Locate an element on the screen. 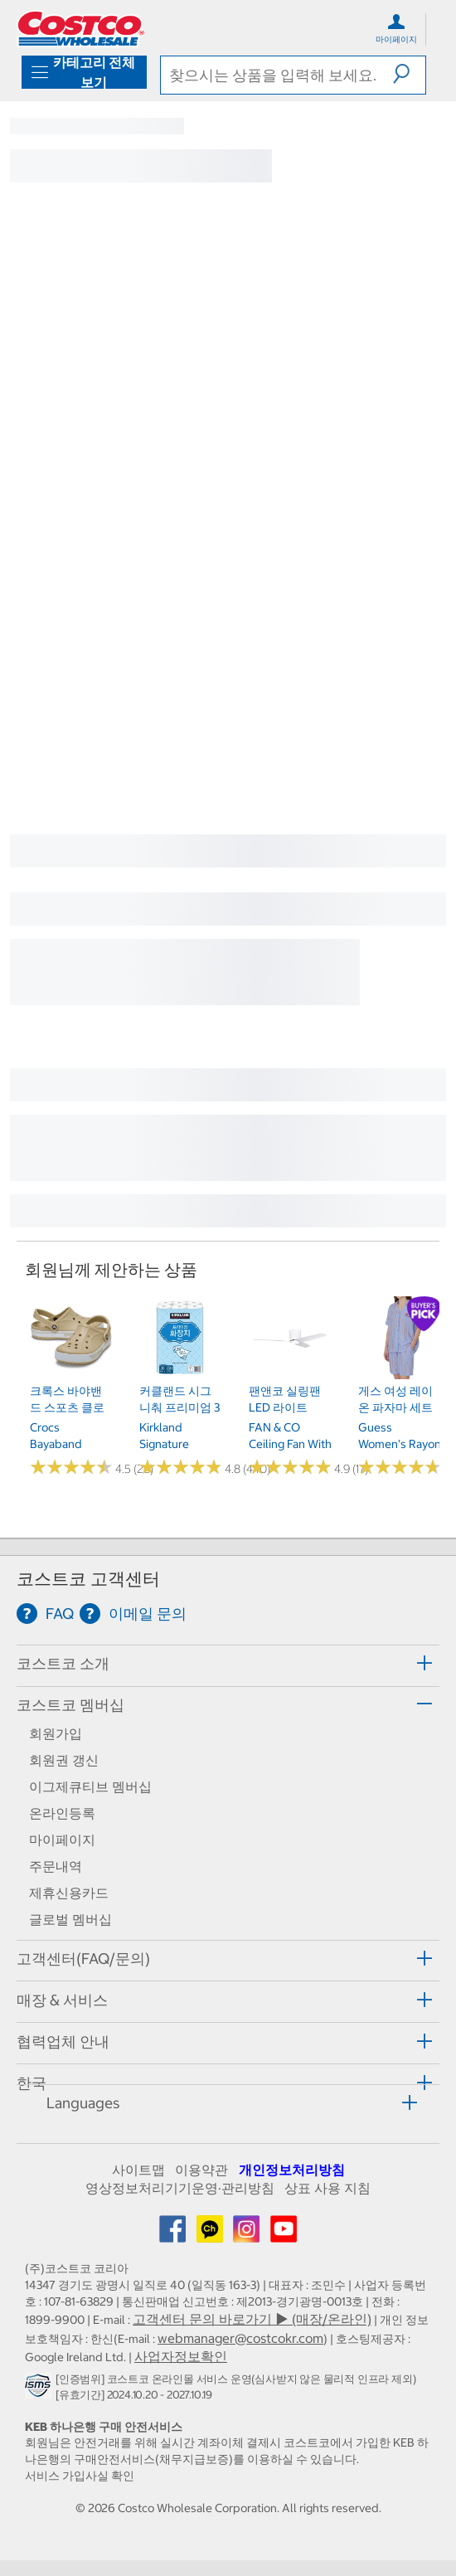 This screenshot has width=456, height=2576. [Rated 4.9 out of 5 stars based on 17 reviews.] is located at coordinates (290, 1467).